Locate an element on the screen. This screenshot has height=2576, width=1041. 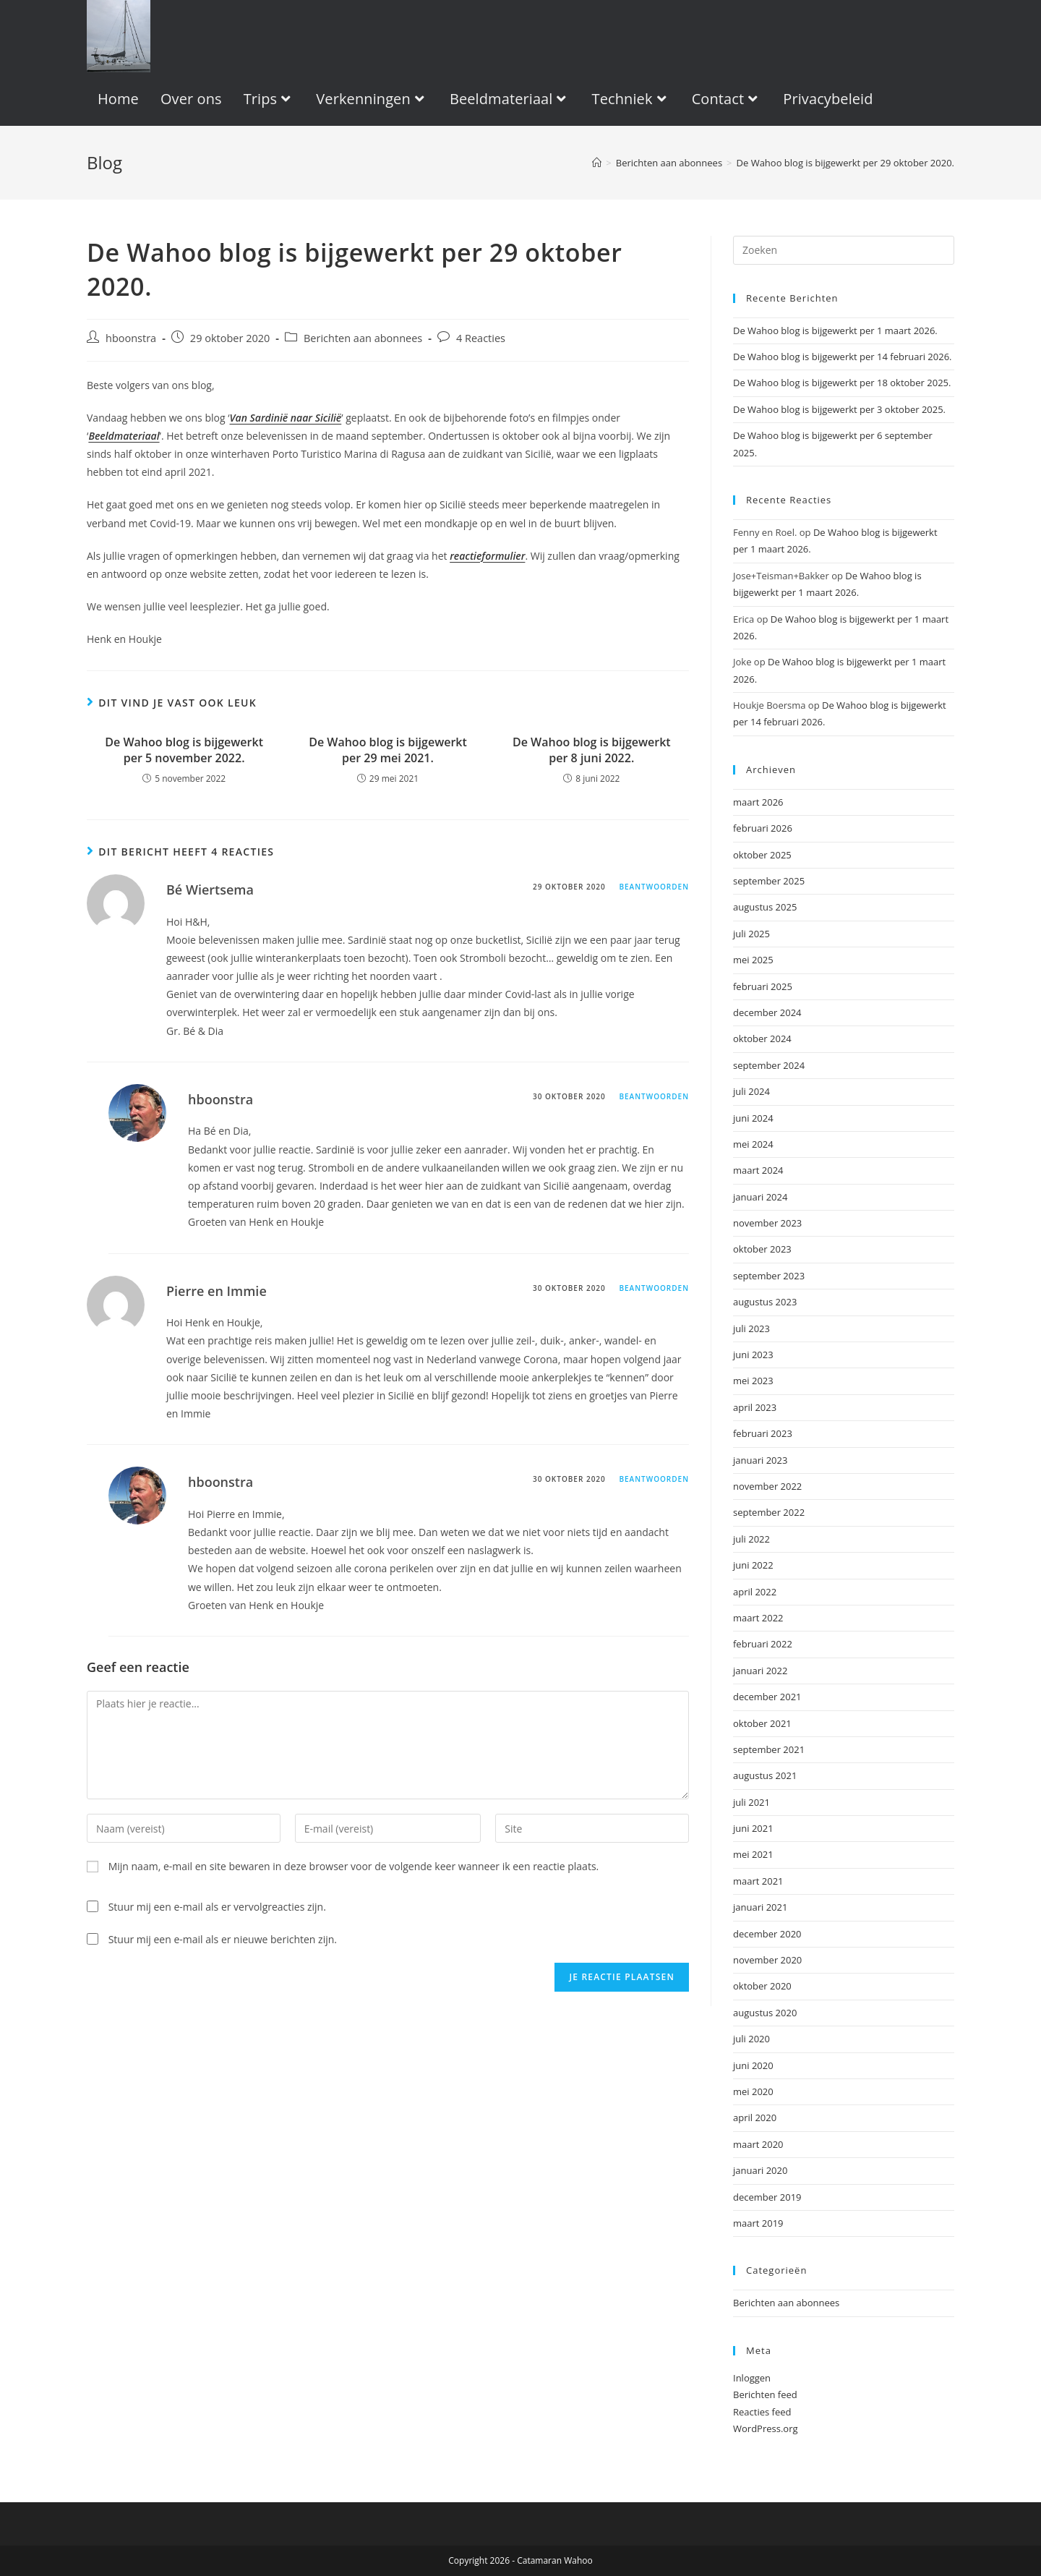
hboonstra is located at coordinates (131, 338).